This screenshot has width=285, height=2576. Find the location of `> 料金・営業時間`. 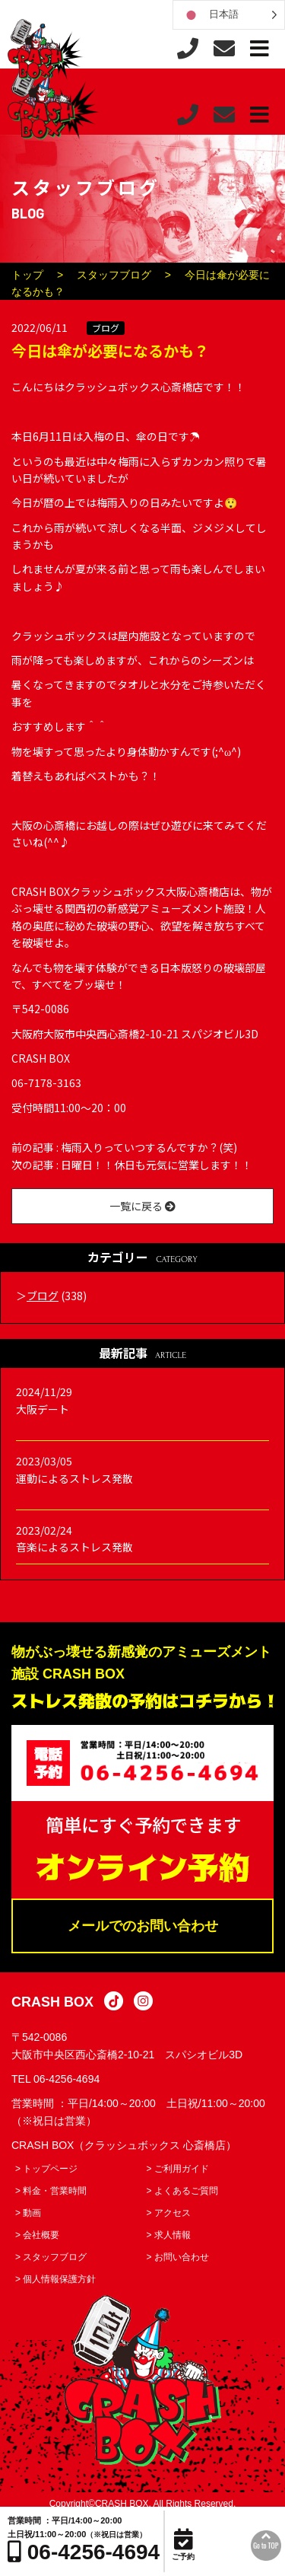

> 料金・営業時間 is located at coordinates (51, 2190).